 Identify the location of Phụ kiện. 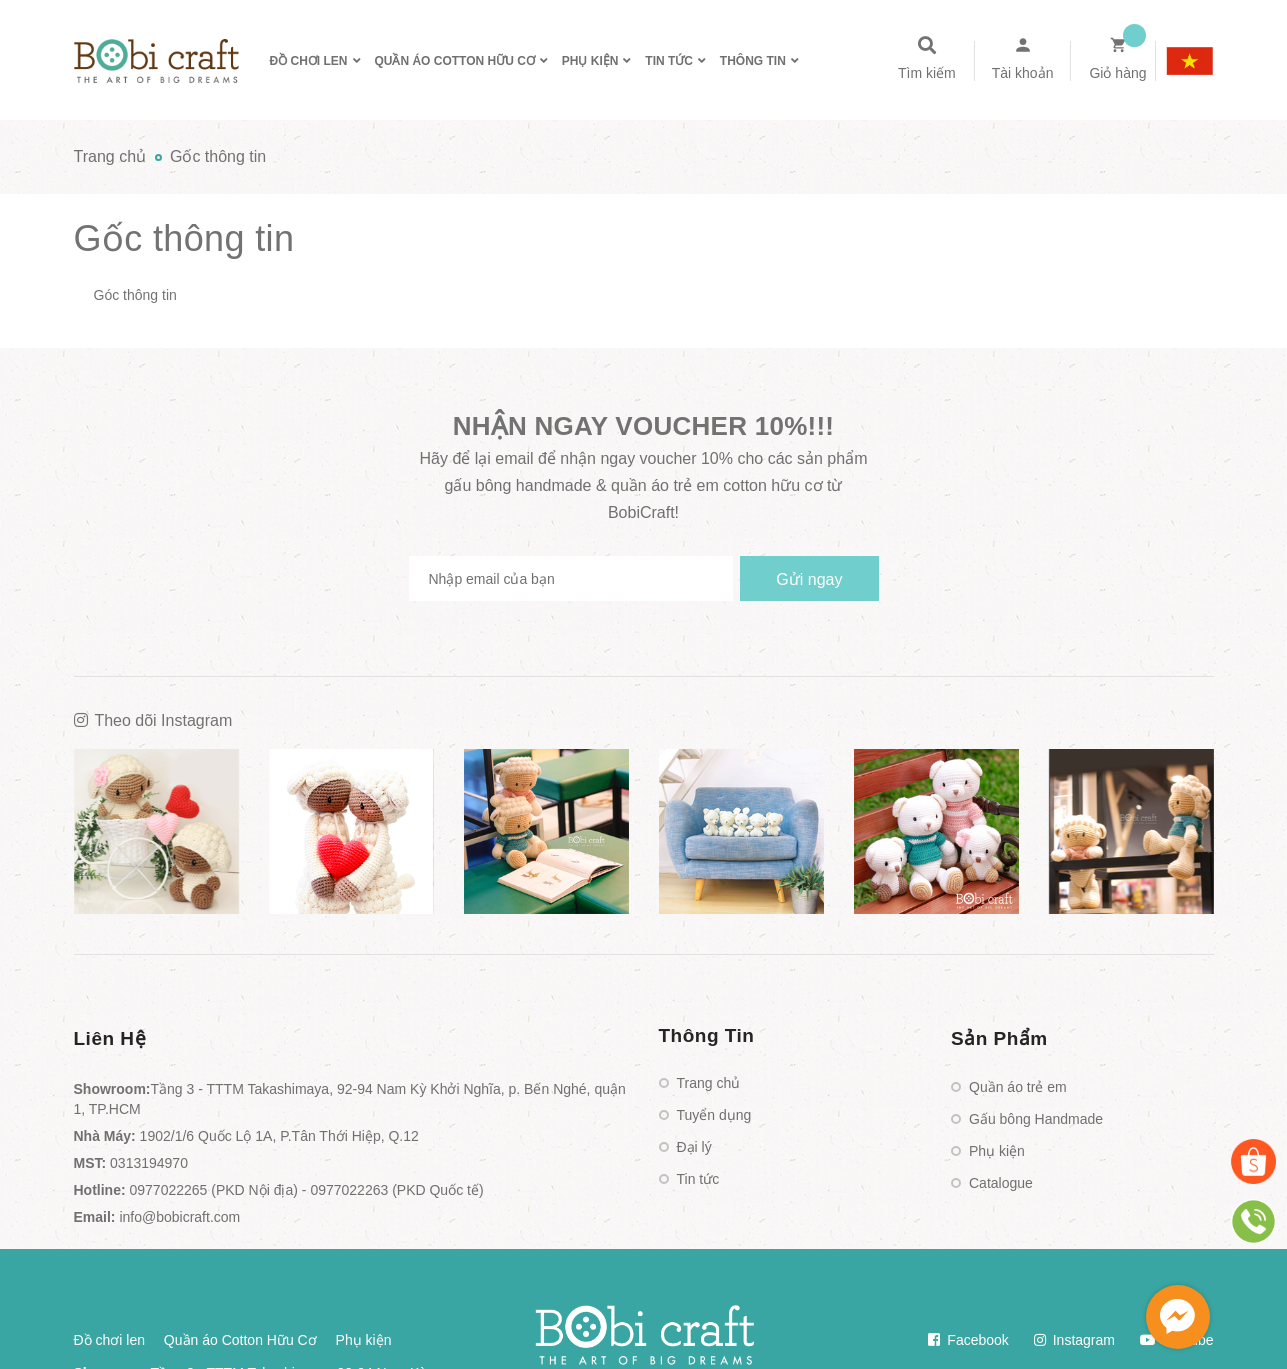
(997, 1151).